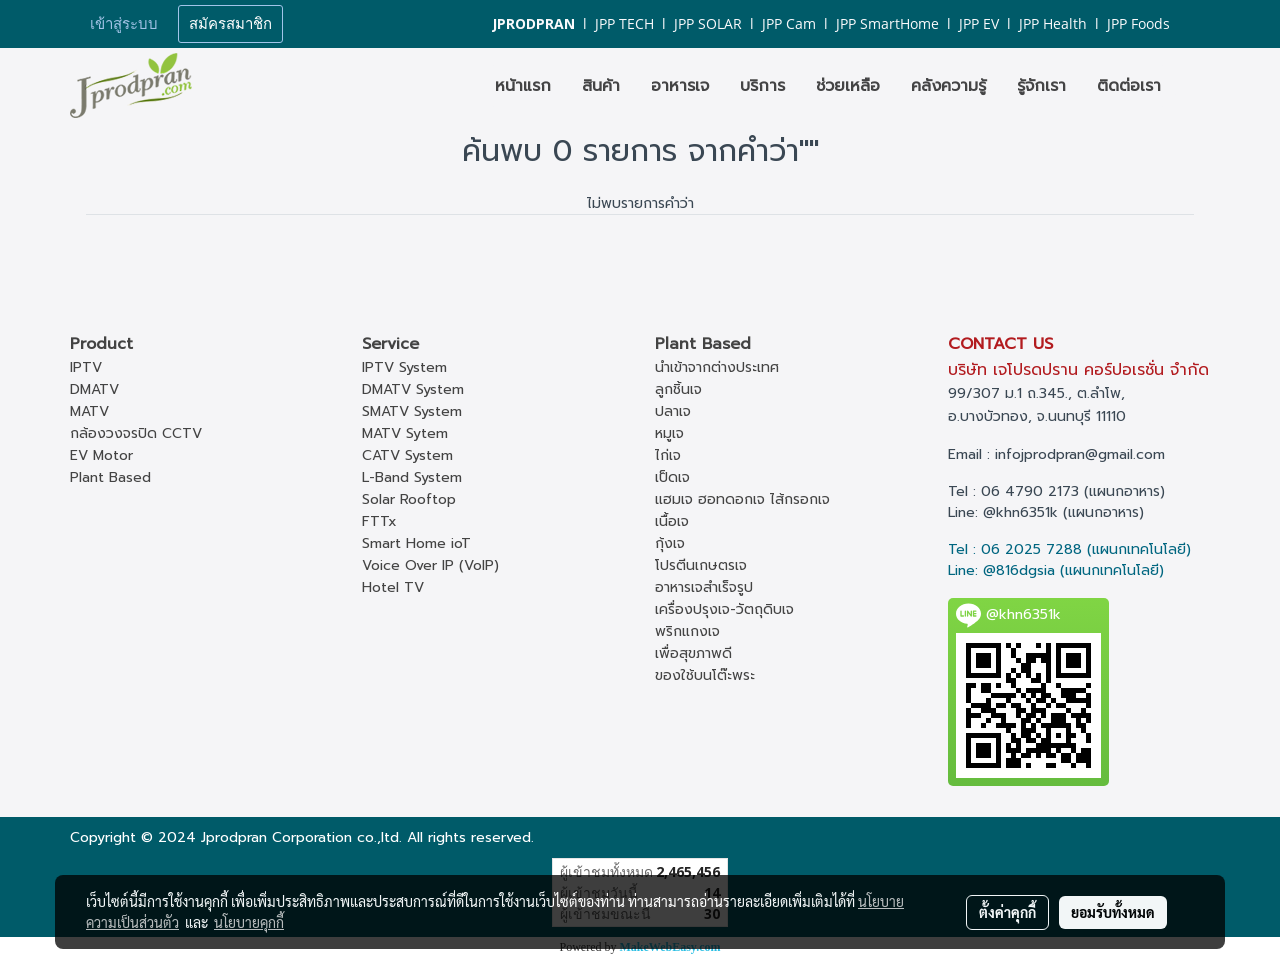  Describe the element at coordinates (705, 675) in the screenshot. I see `ของใช้บนโต๊ะพระ` at that location.